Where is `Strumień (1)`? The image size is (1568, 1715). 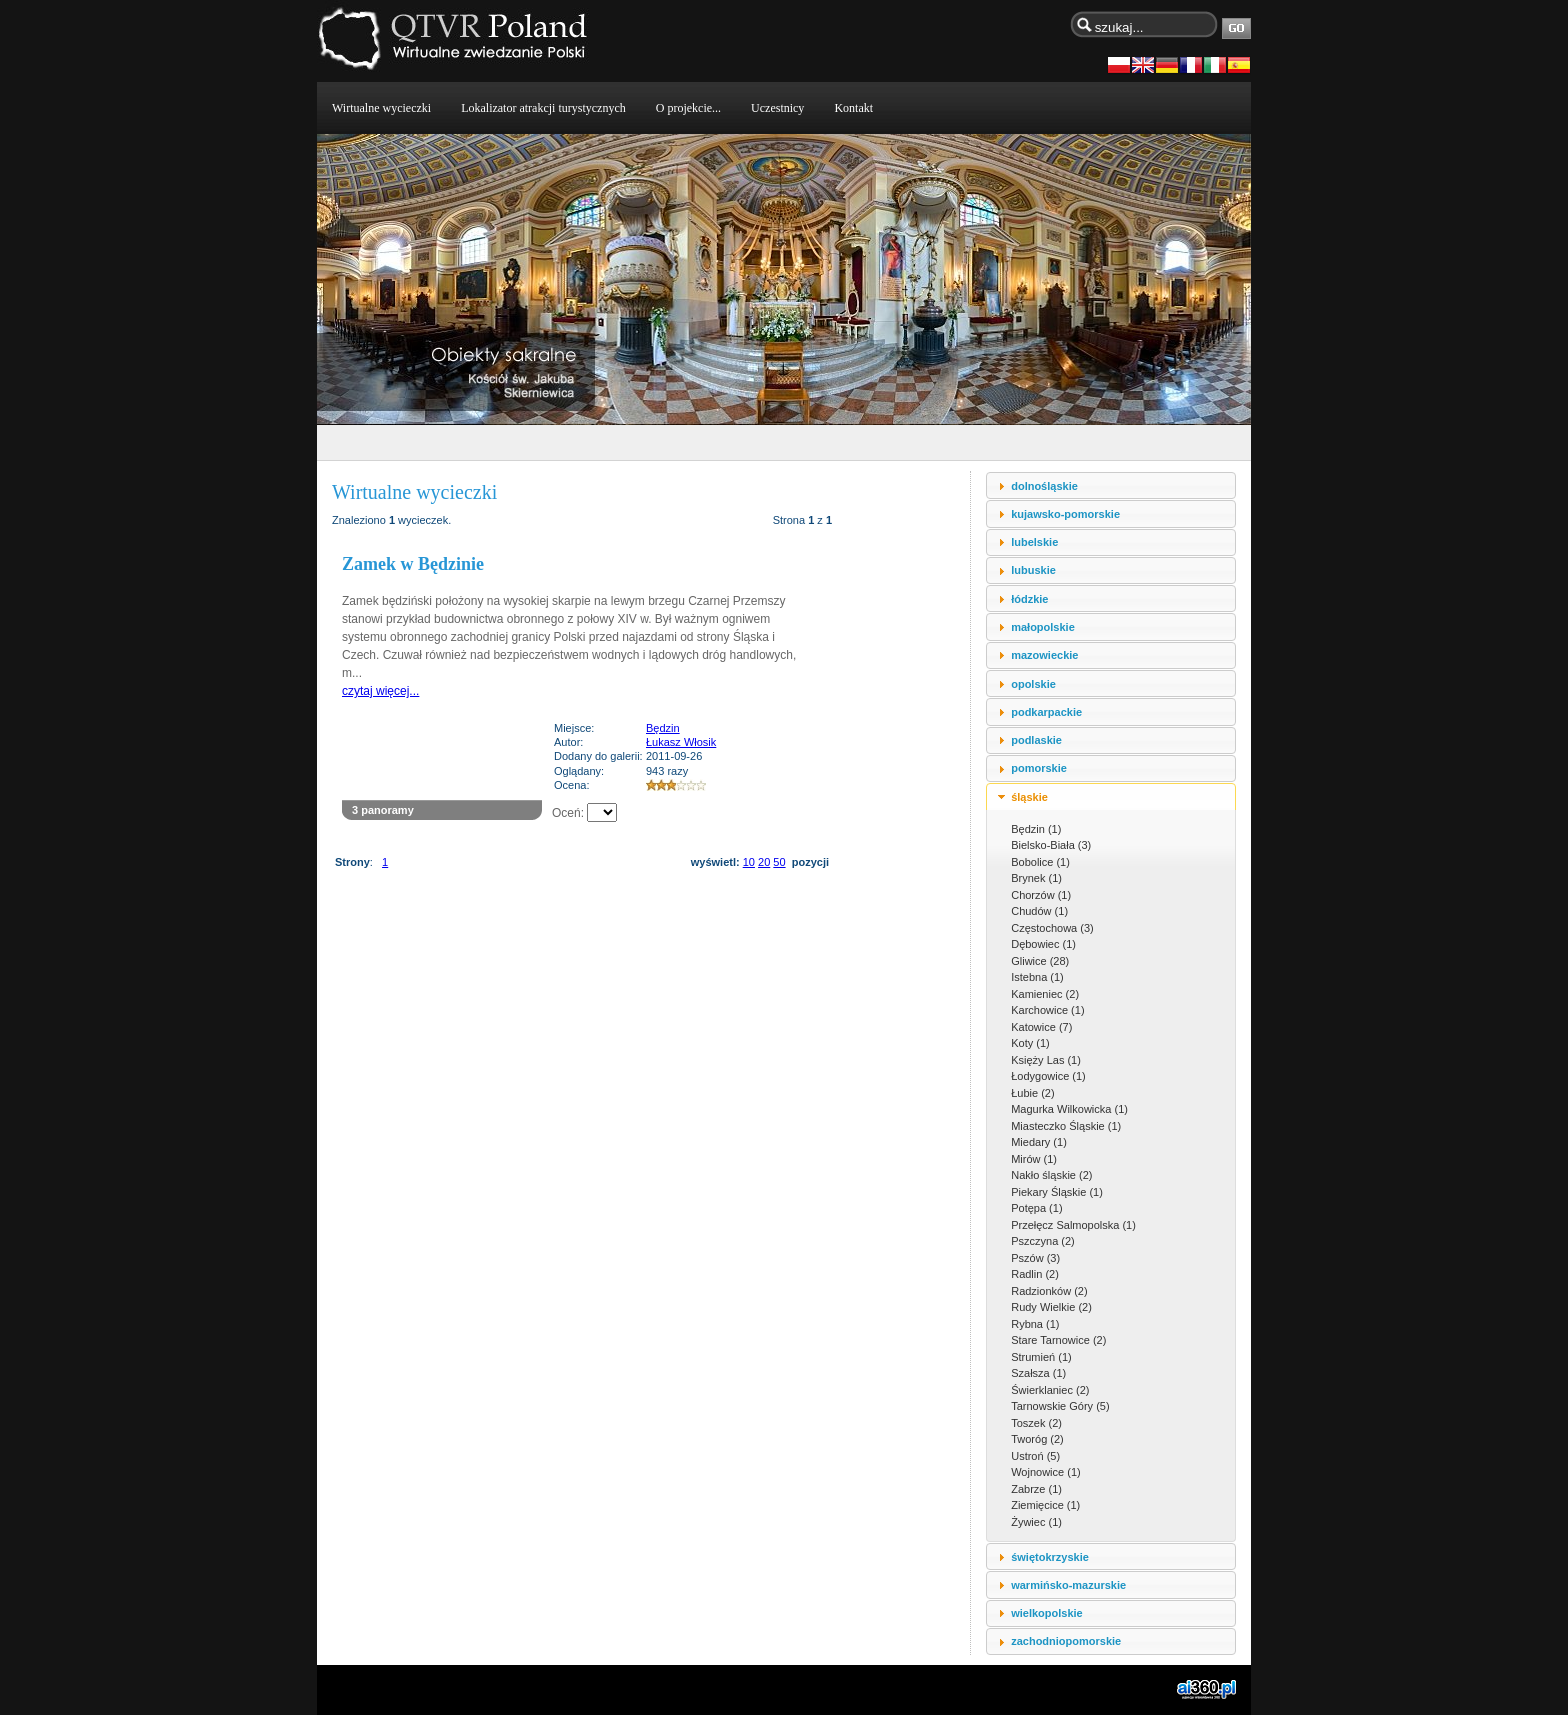
Strumień (1) is located at coordinates (1041, 1357).